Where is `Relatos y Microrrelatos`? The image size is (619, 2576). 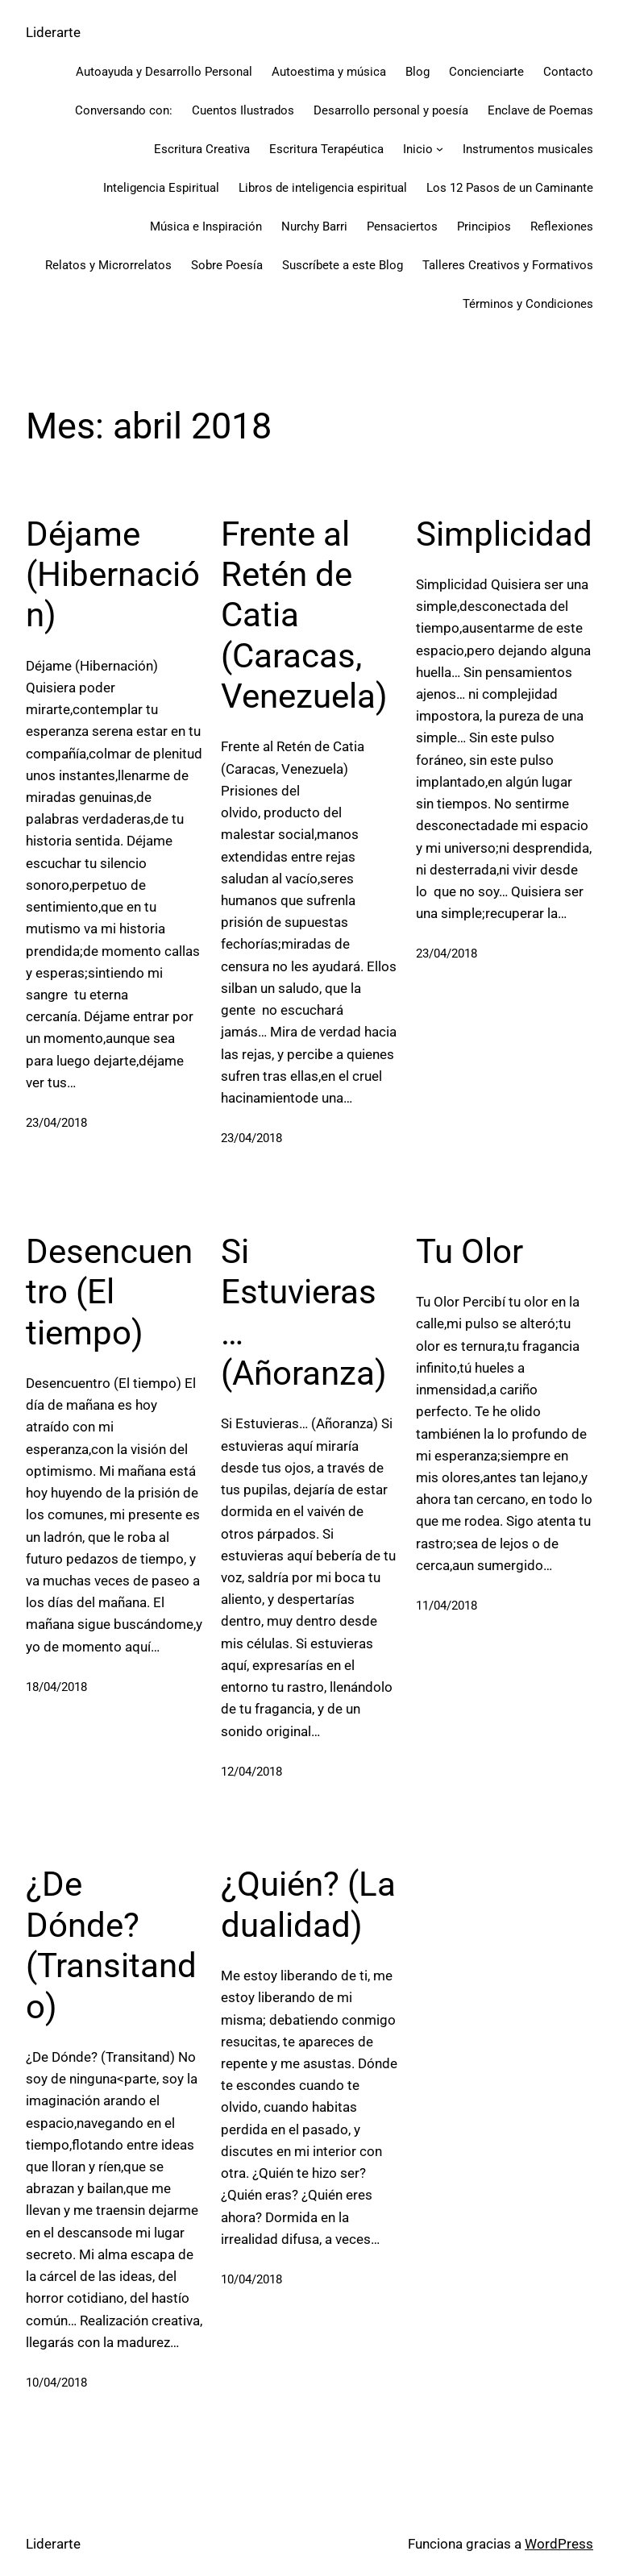 Relatos y Microrrelatos is located at coordinates (108, 265).